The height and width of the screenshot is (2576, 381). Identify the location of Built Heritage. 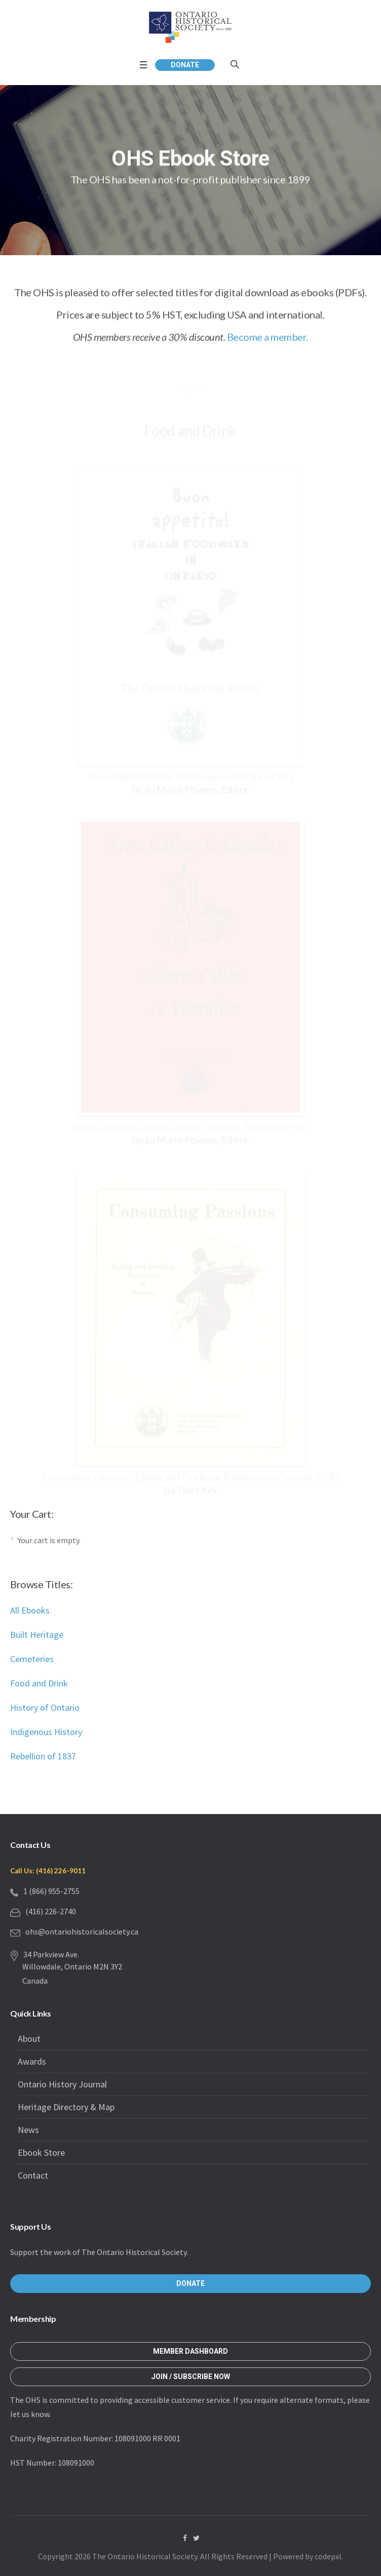
(36, 1634).